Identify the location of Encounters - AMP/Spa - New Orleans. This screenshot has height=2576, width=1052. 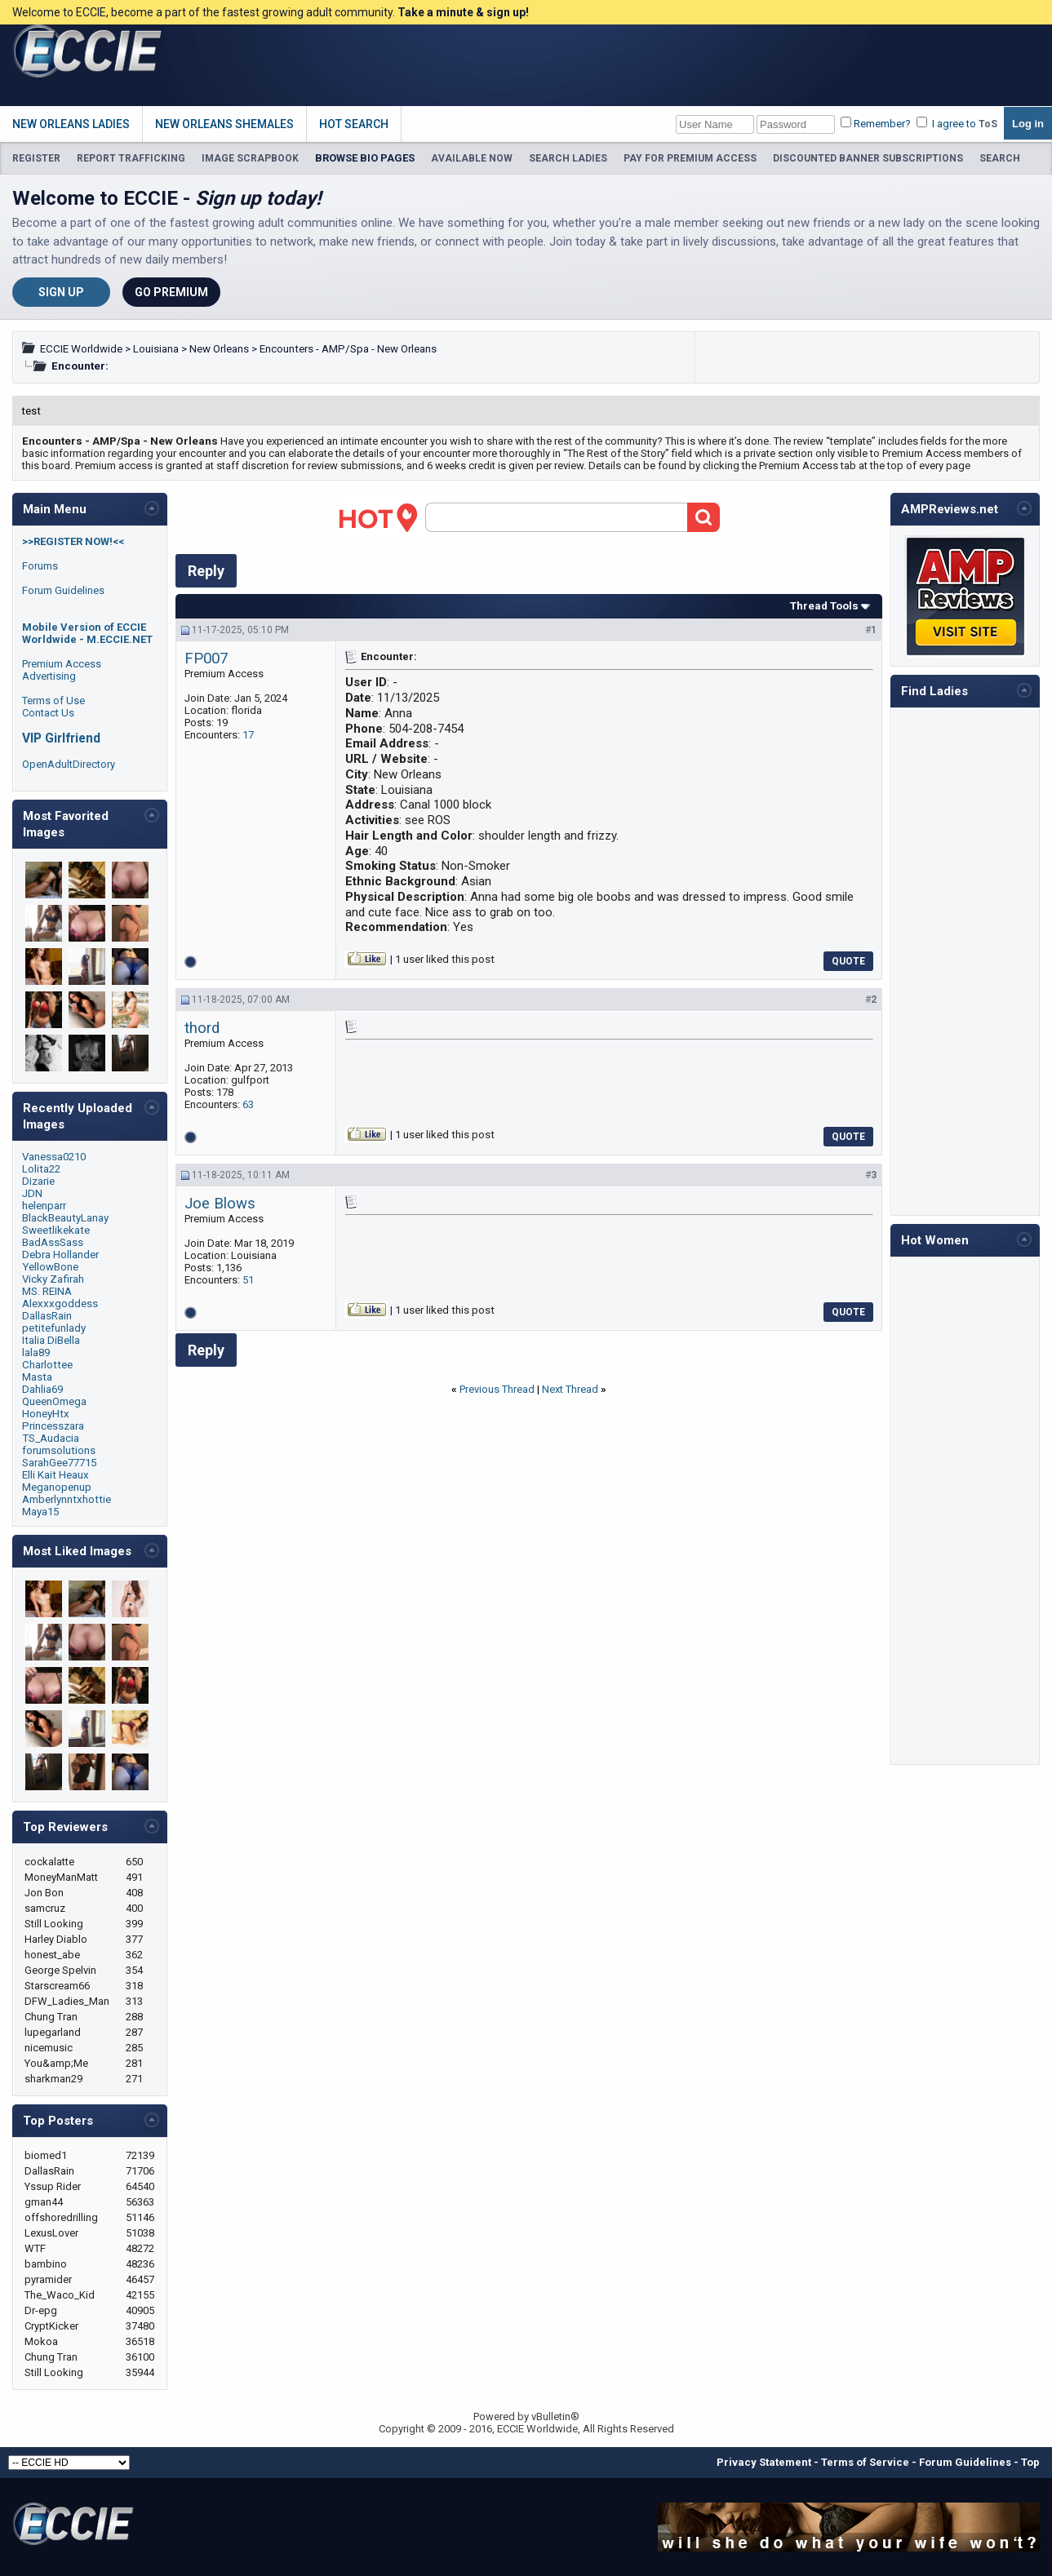
(348, 349).